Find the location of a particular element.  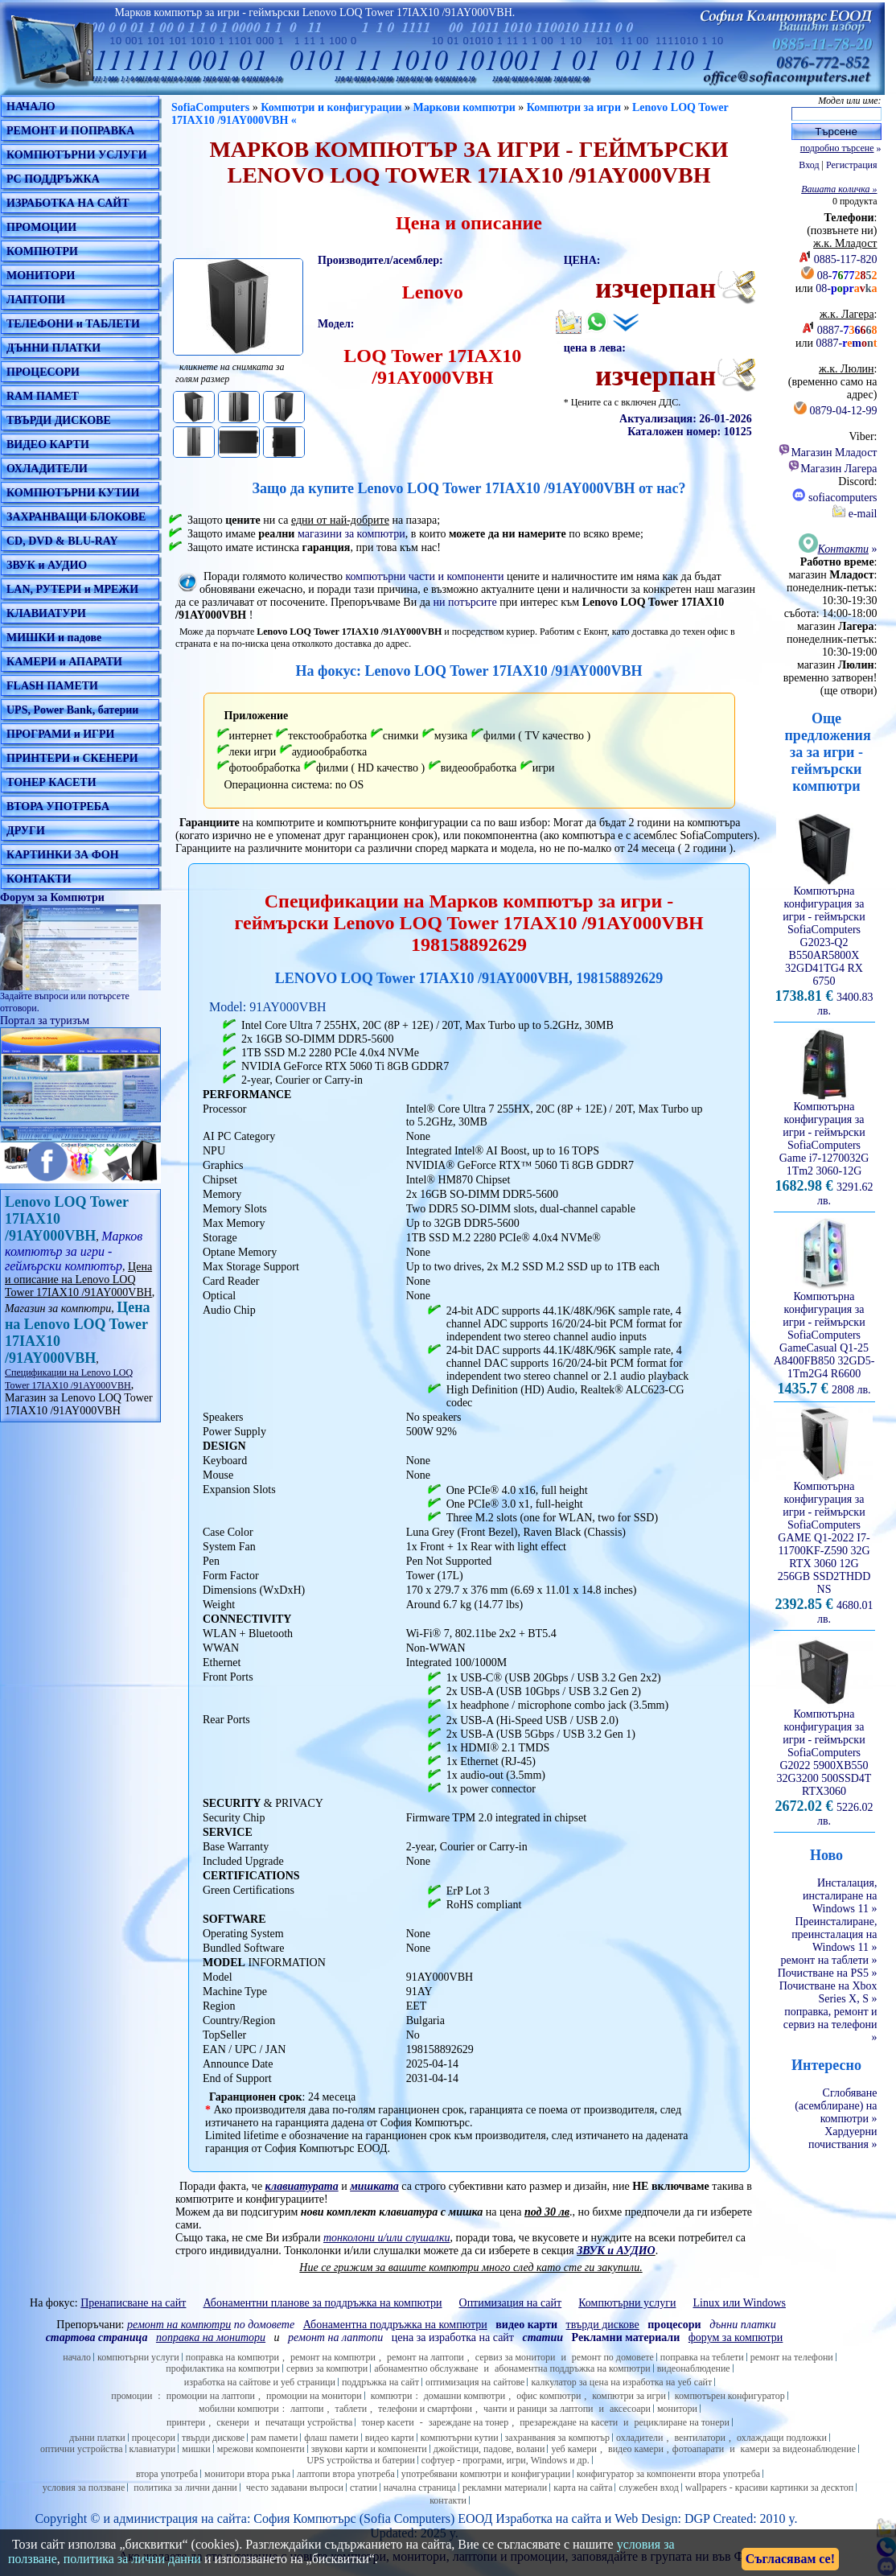

промоции на монитори is located at coordinates (314, 2395).